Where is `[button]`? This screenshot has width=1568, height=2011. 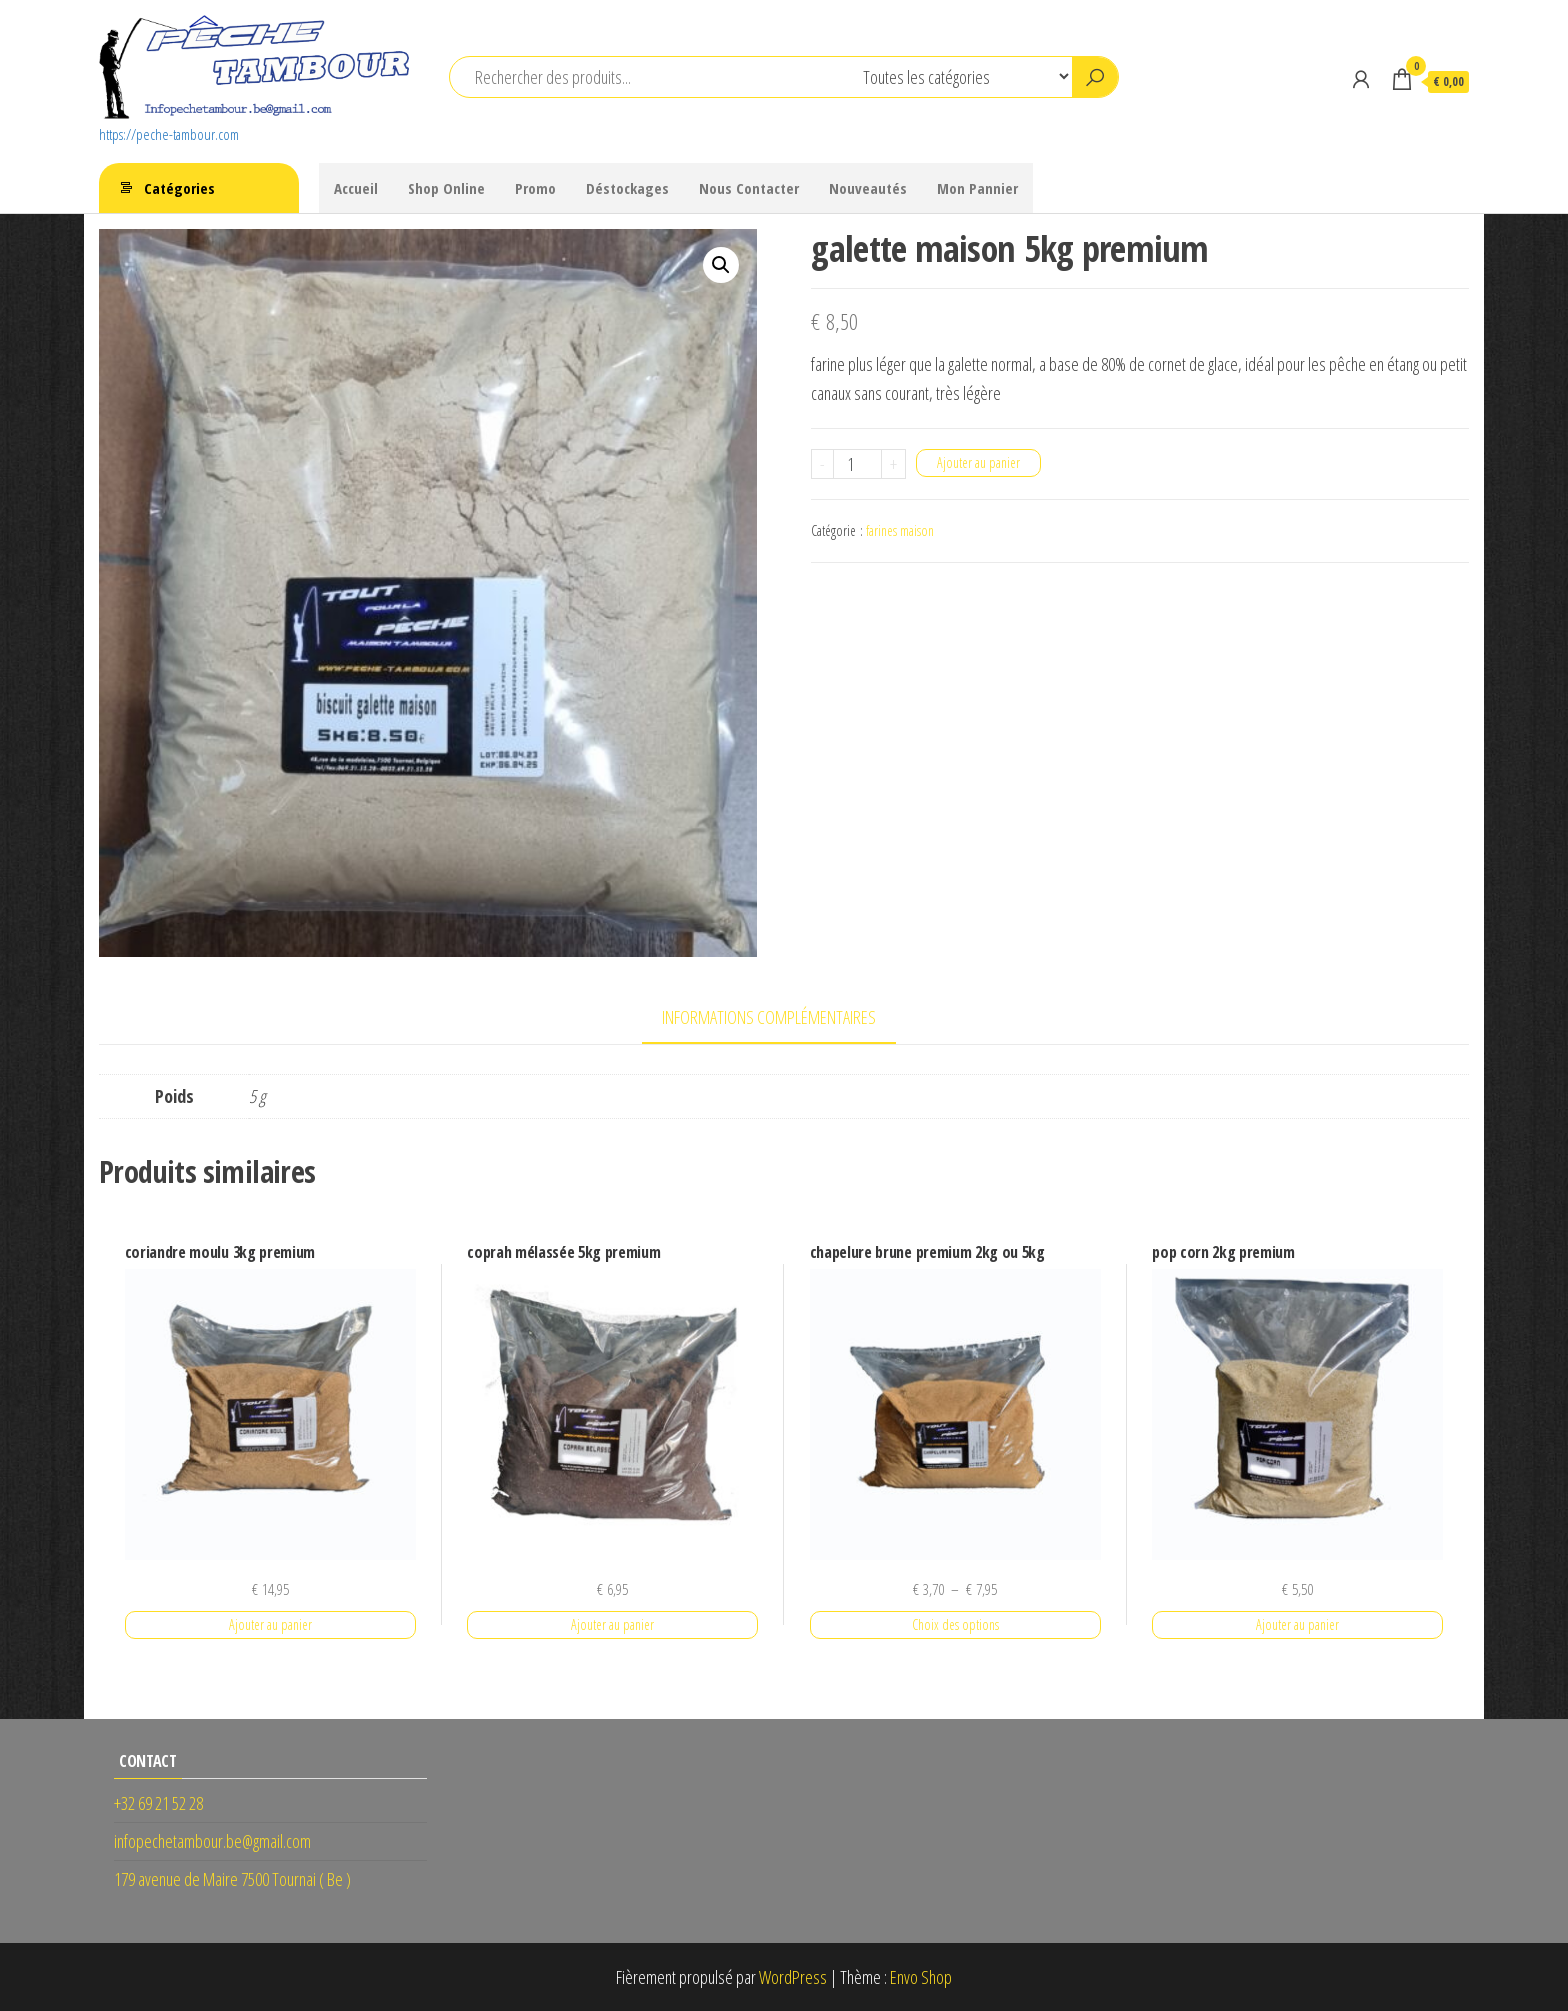
[button] is located at coordinates (721, 265).